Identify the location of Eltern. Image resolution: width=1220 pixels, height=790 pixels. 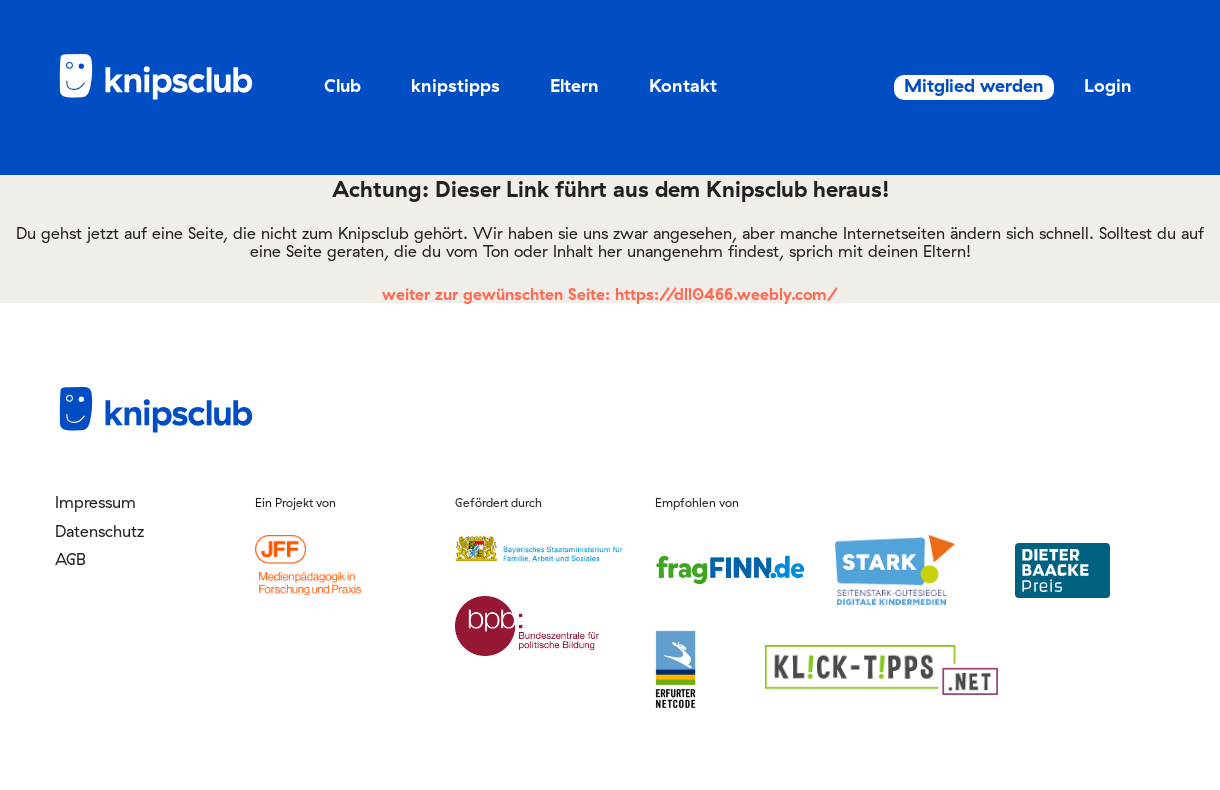
(574, 85).